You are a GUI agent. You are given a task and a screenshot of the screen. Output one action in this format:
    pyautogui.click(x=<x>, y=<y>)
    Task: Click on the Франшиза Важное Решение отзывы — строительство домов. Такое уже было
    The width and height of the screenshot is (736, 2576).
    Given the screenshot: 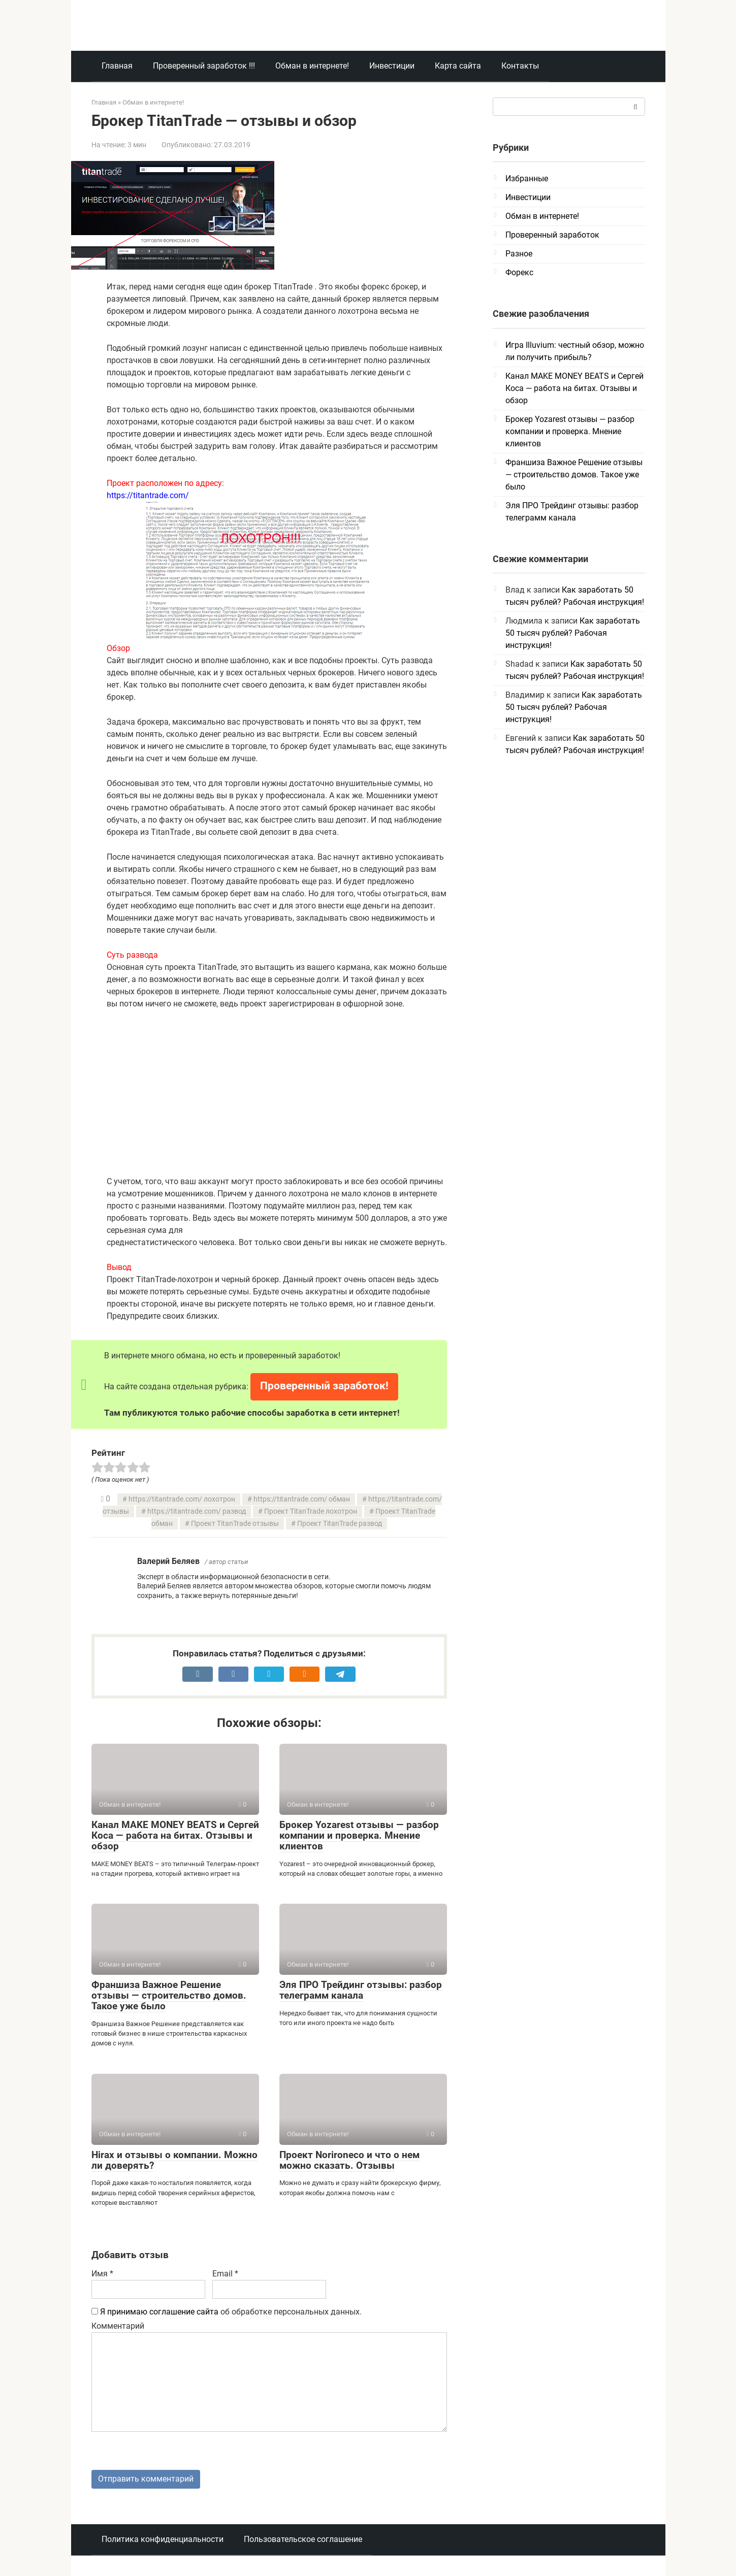 What is the action you would take?
    pyautogui.click(x=168, y=1995)
    